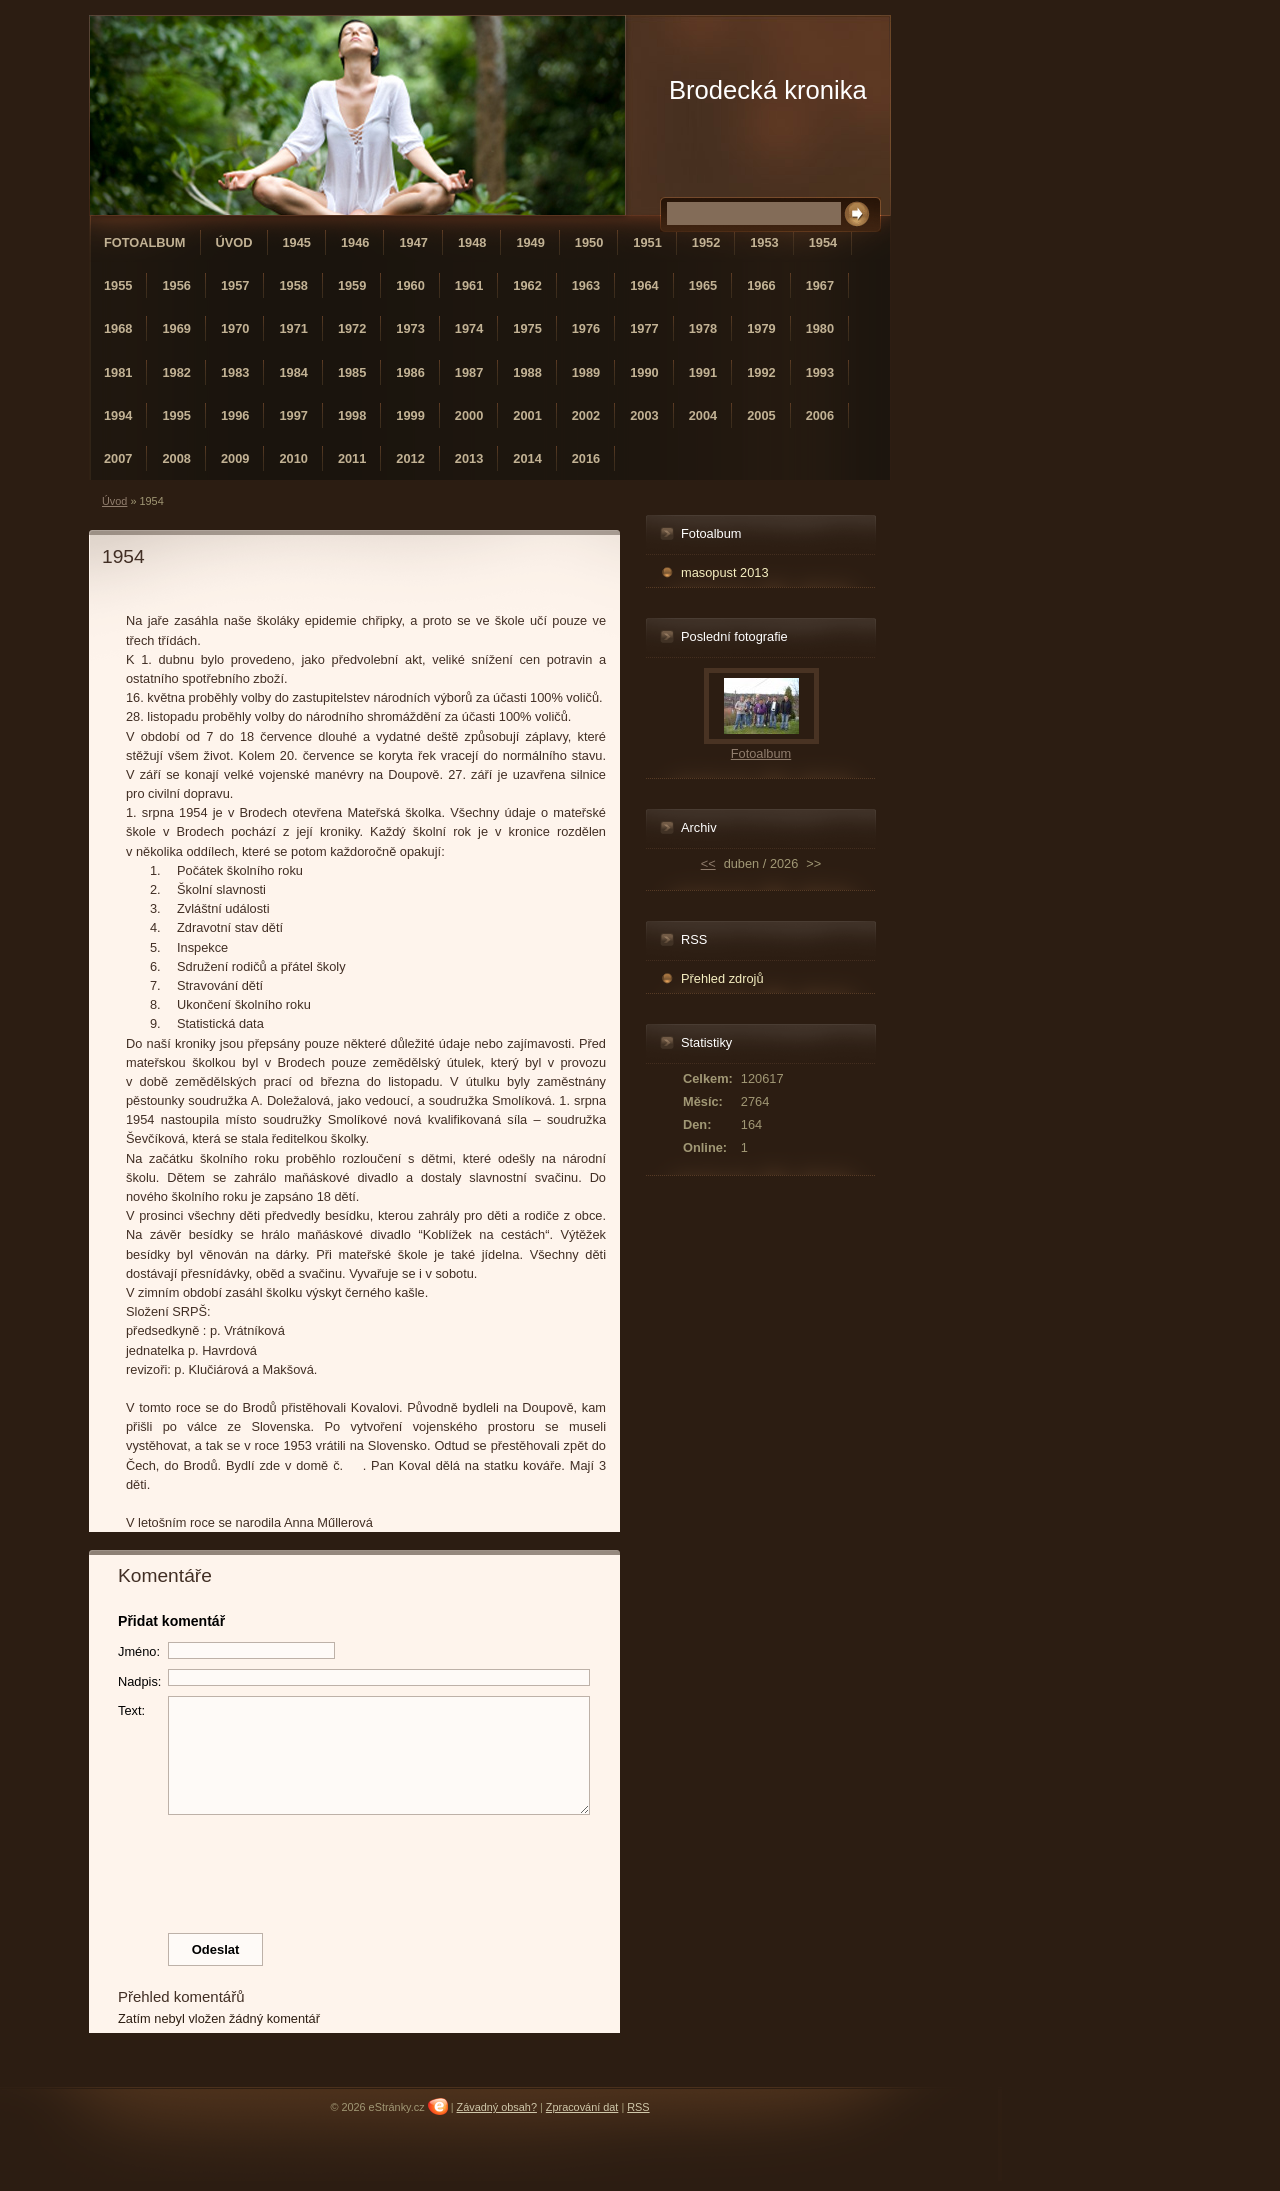 The width and height of the screenshot is (1280, 2191). Describe the element at coordinates (761, 328) in the screenshot. I see `1979` at that location.